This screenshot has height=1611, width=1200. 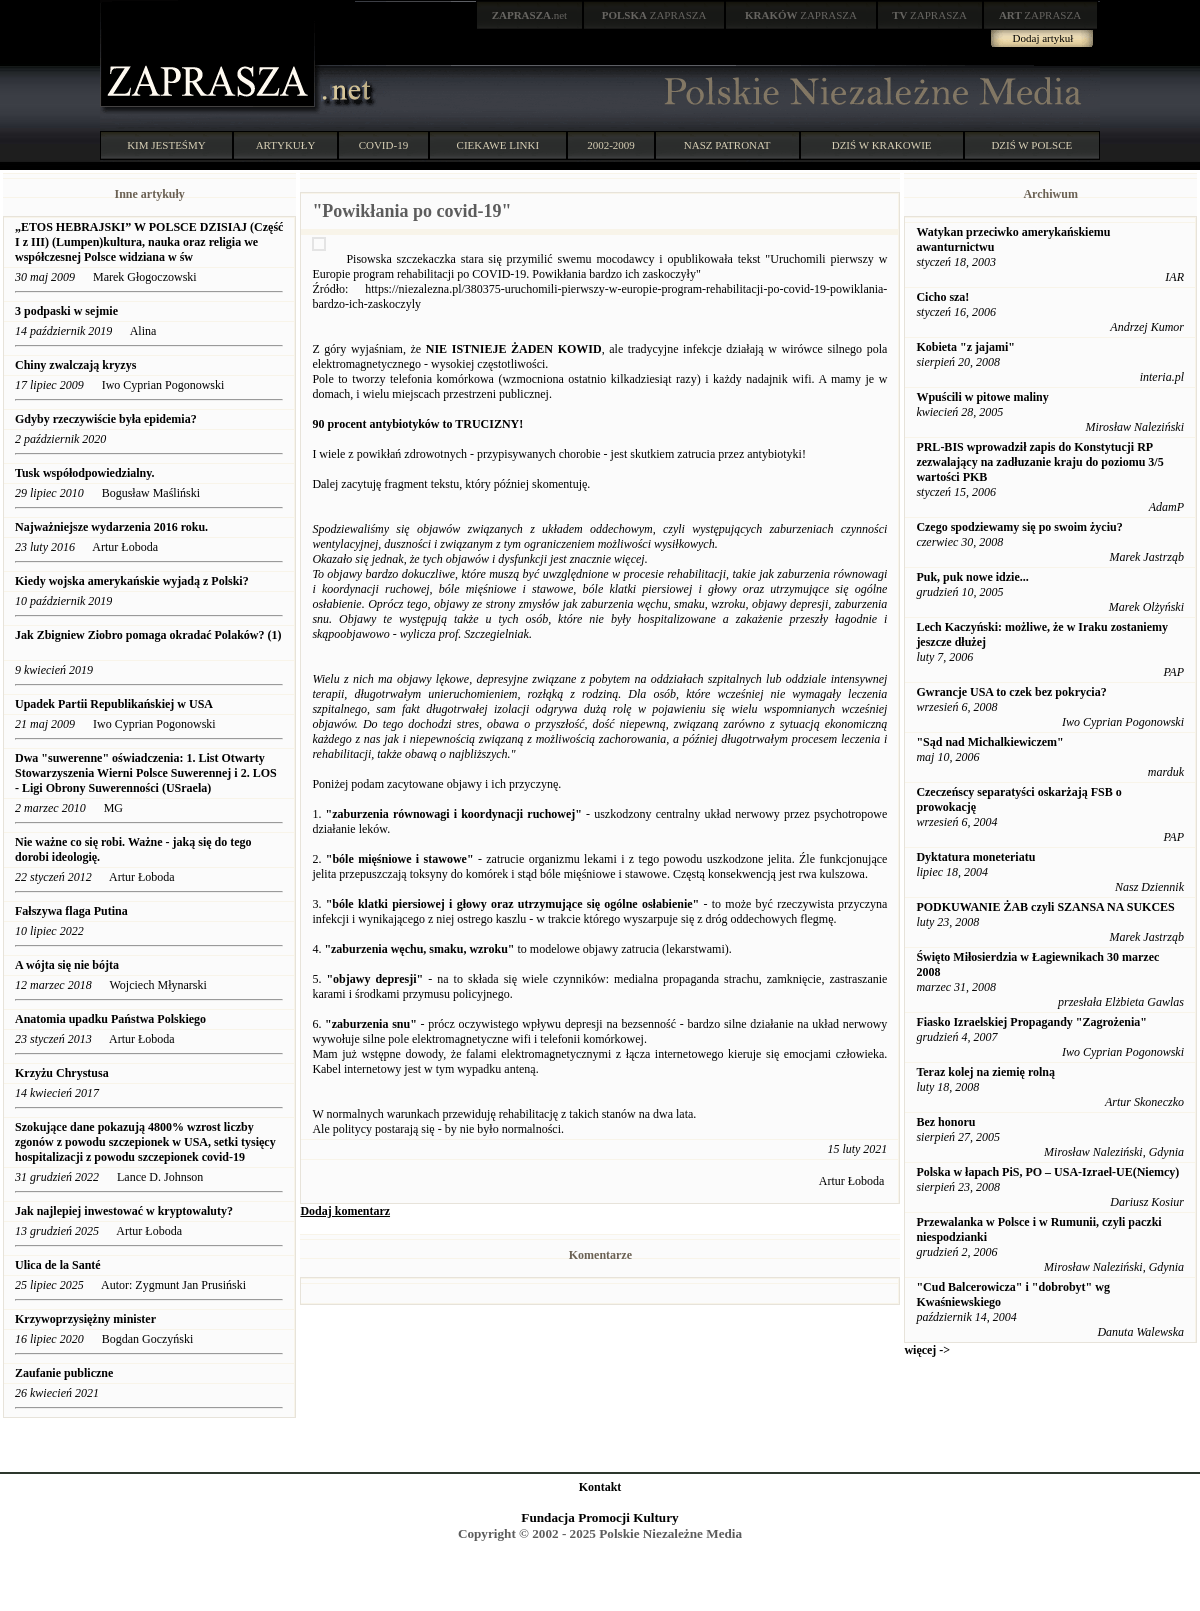 What do you see at coordinates (927, 1350) in the screenshot?
I see `więcej ->` at bounding box center [927, 1350].